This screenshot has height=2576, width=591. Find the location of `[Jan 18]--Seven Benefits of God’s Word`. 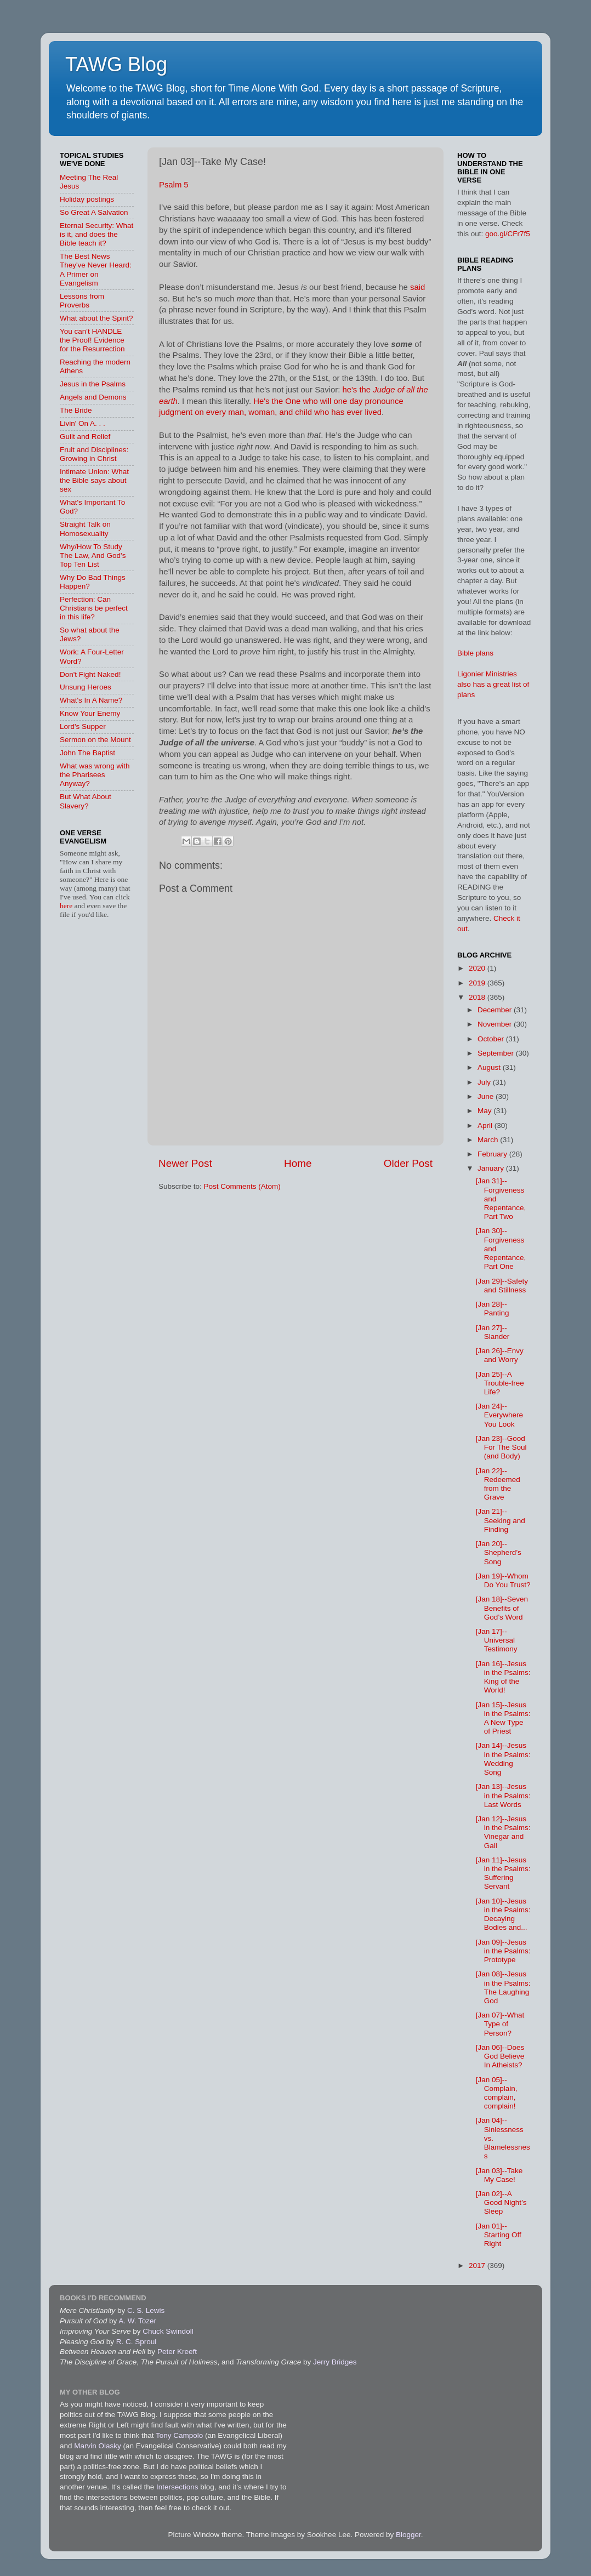

[Jan 18]--Seven Benefits of God’s Word is located at coordinates (502, 1608).